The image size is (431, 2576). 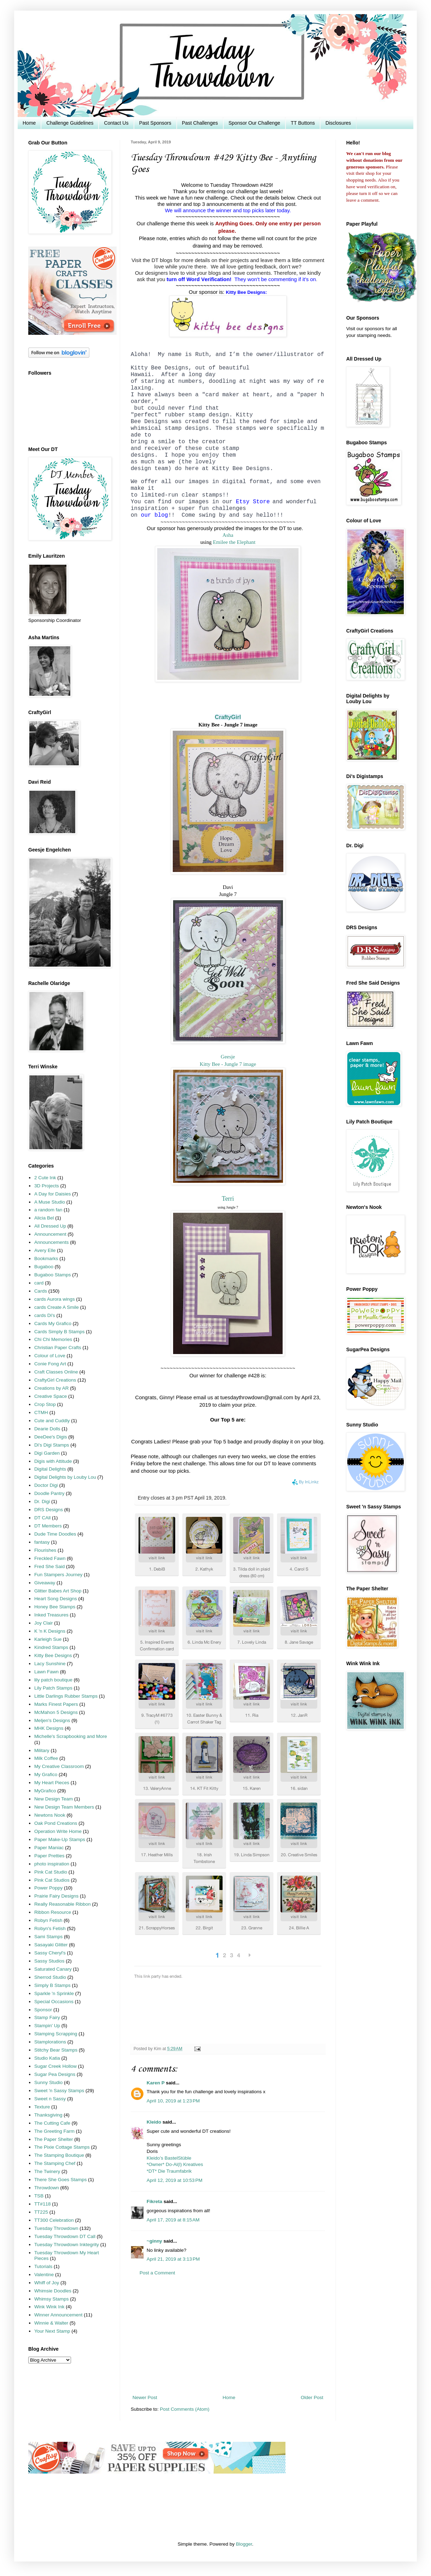 What do you see at coordinates (173, 2219) in the screenshot?
I see `April 17, 2019 at 8:15 AM` at bounding box center [173, 2219].